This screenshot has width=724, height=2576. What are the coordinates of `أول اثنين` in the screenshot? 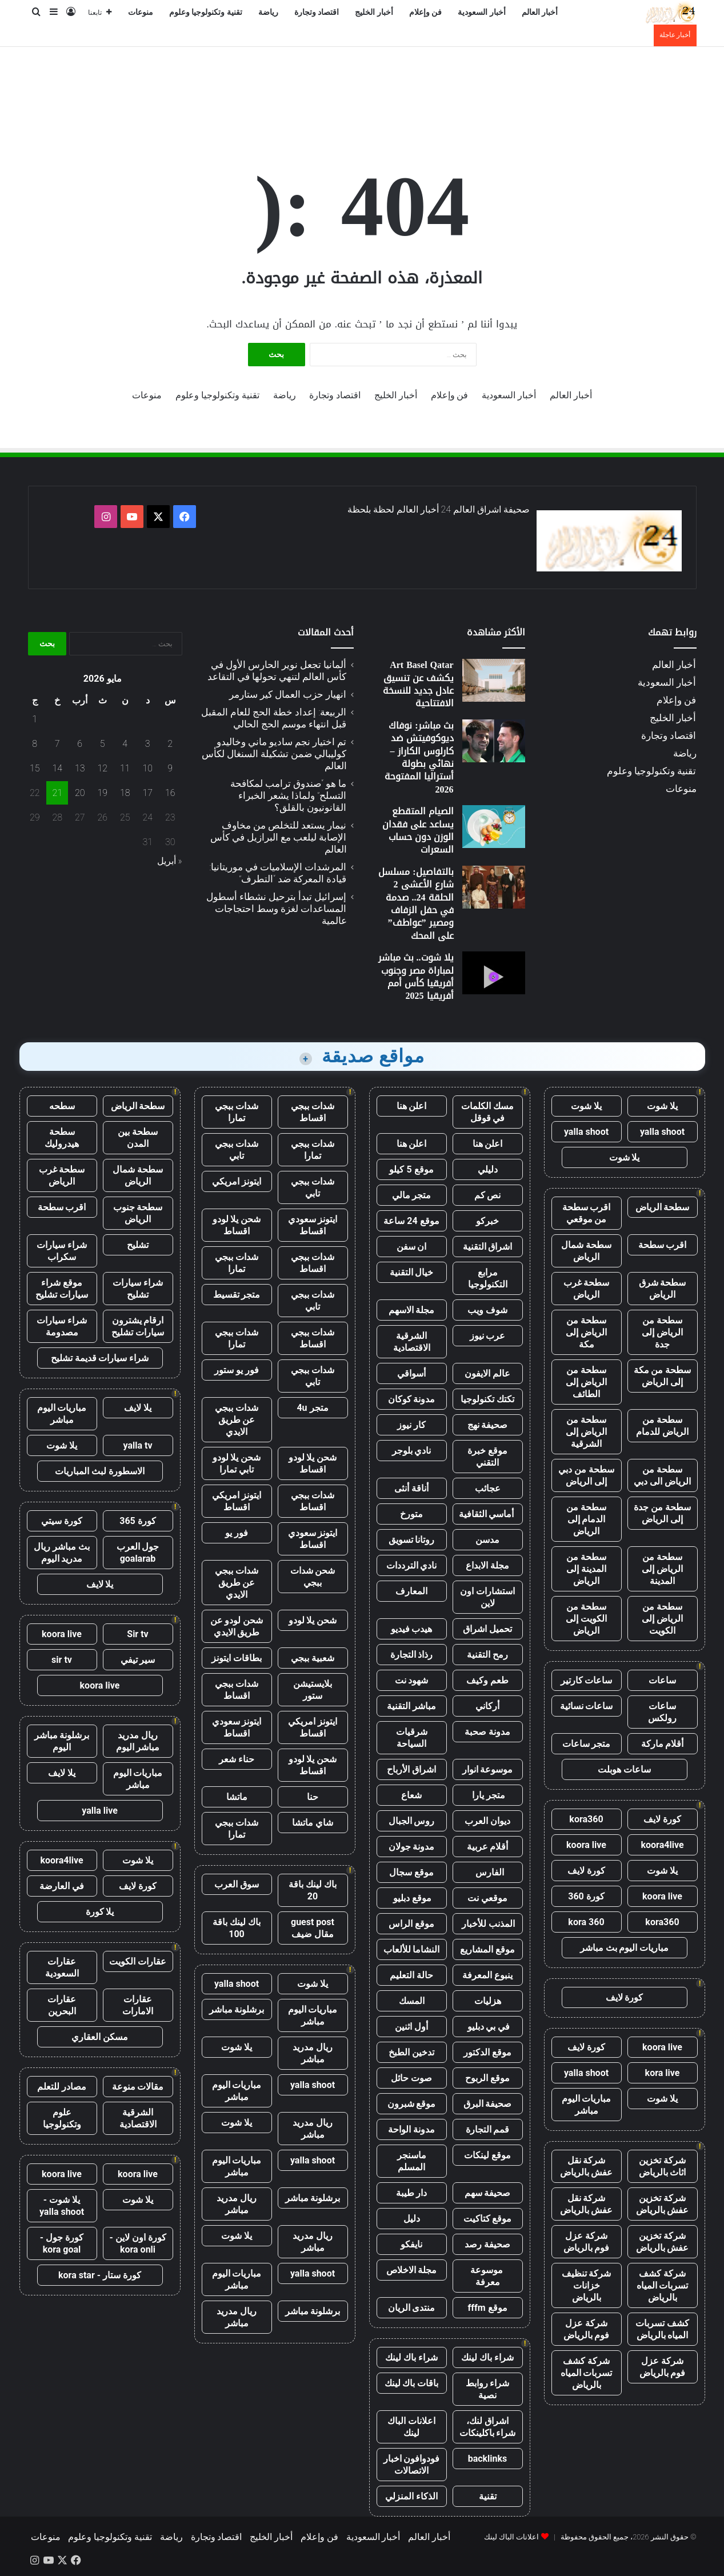 It's located at (411, 2026).